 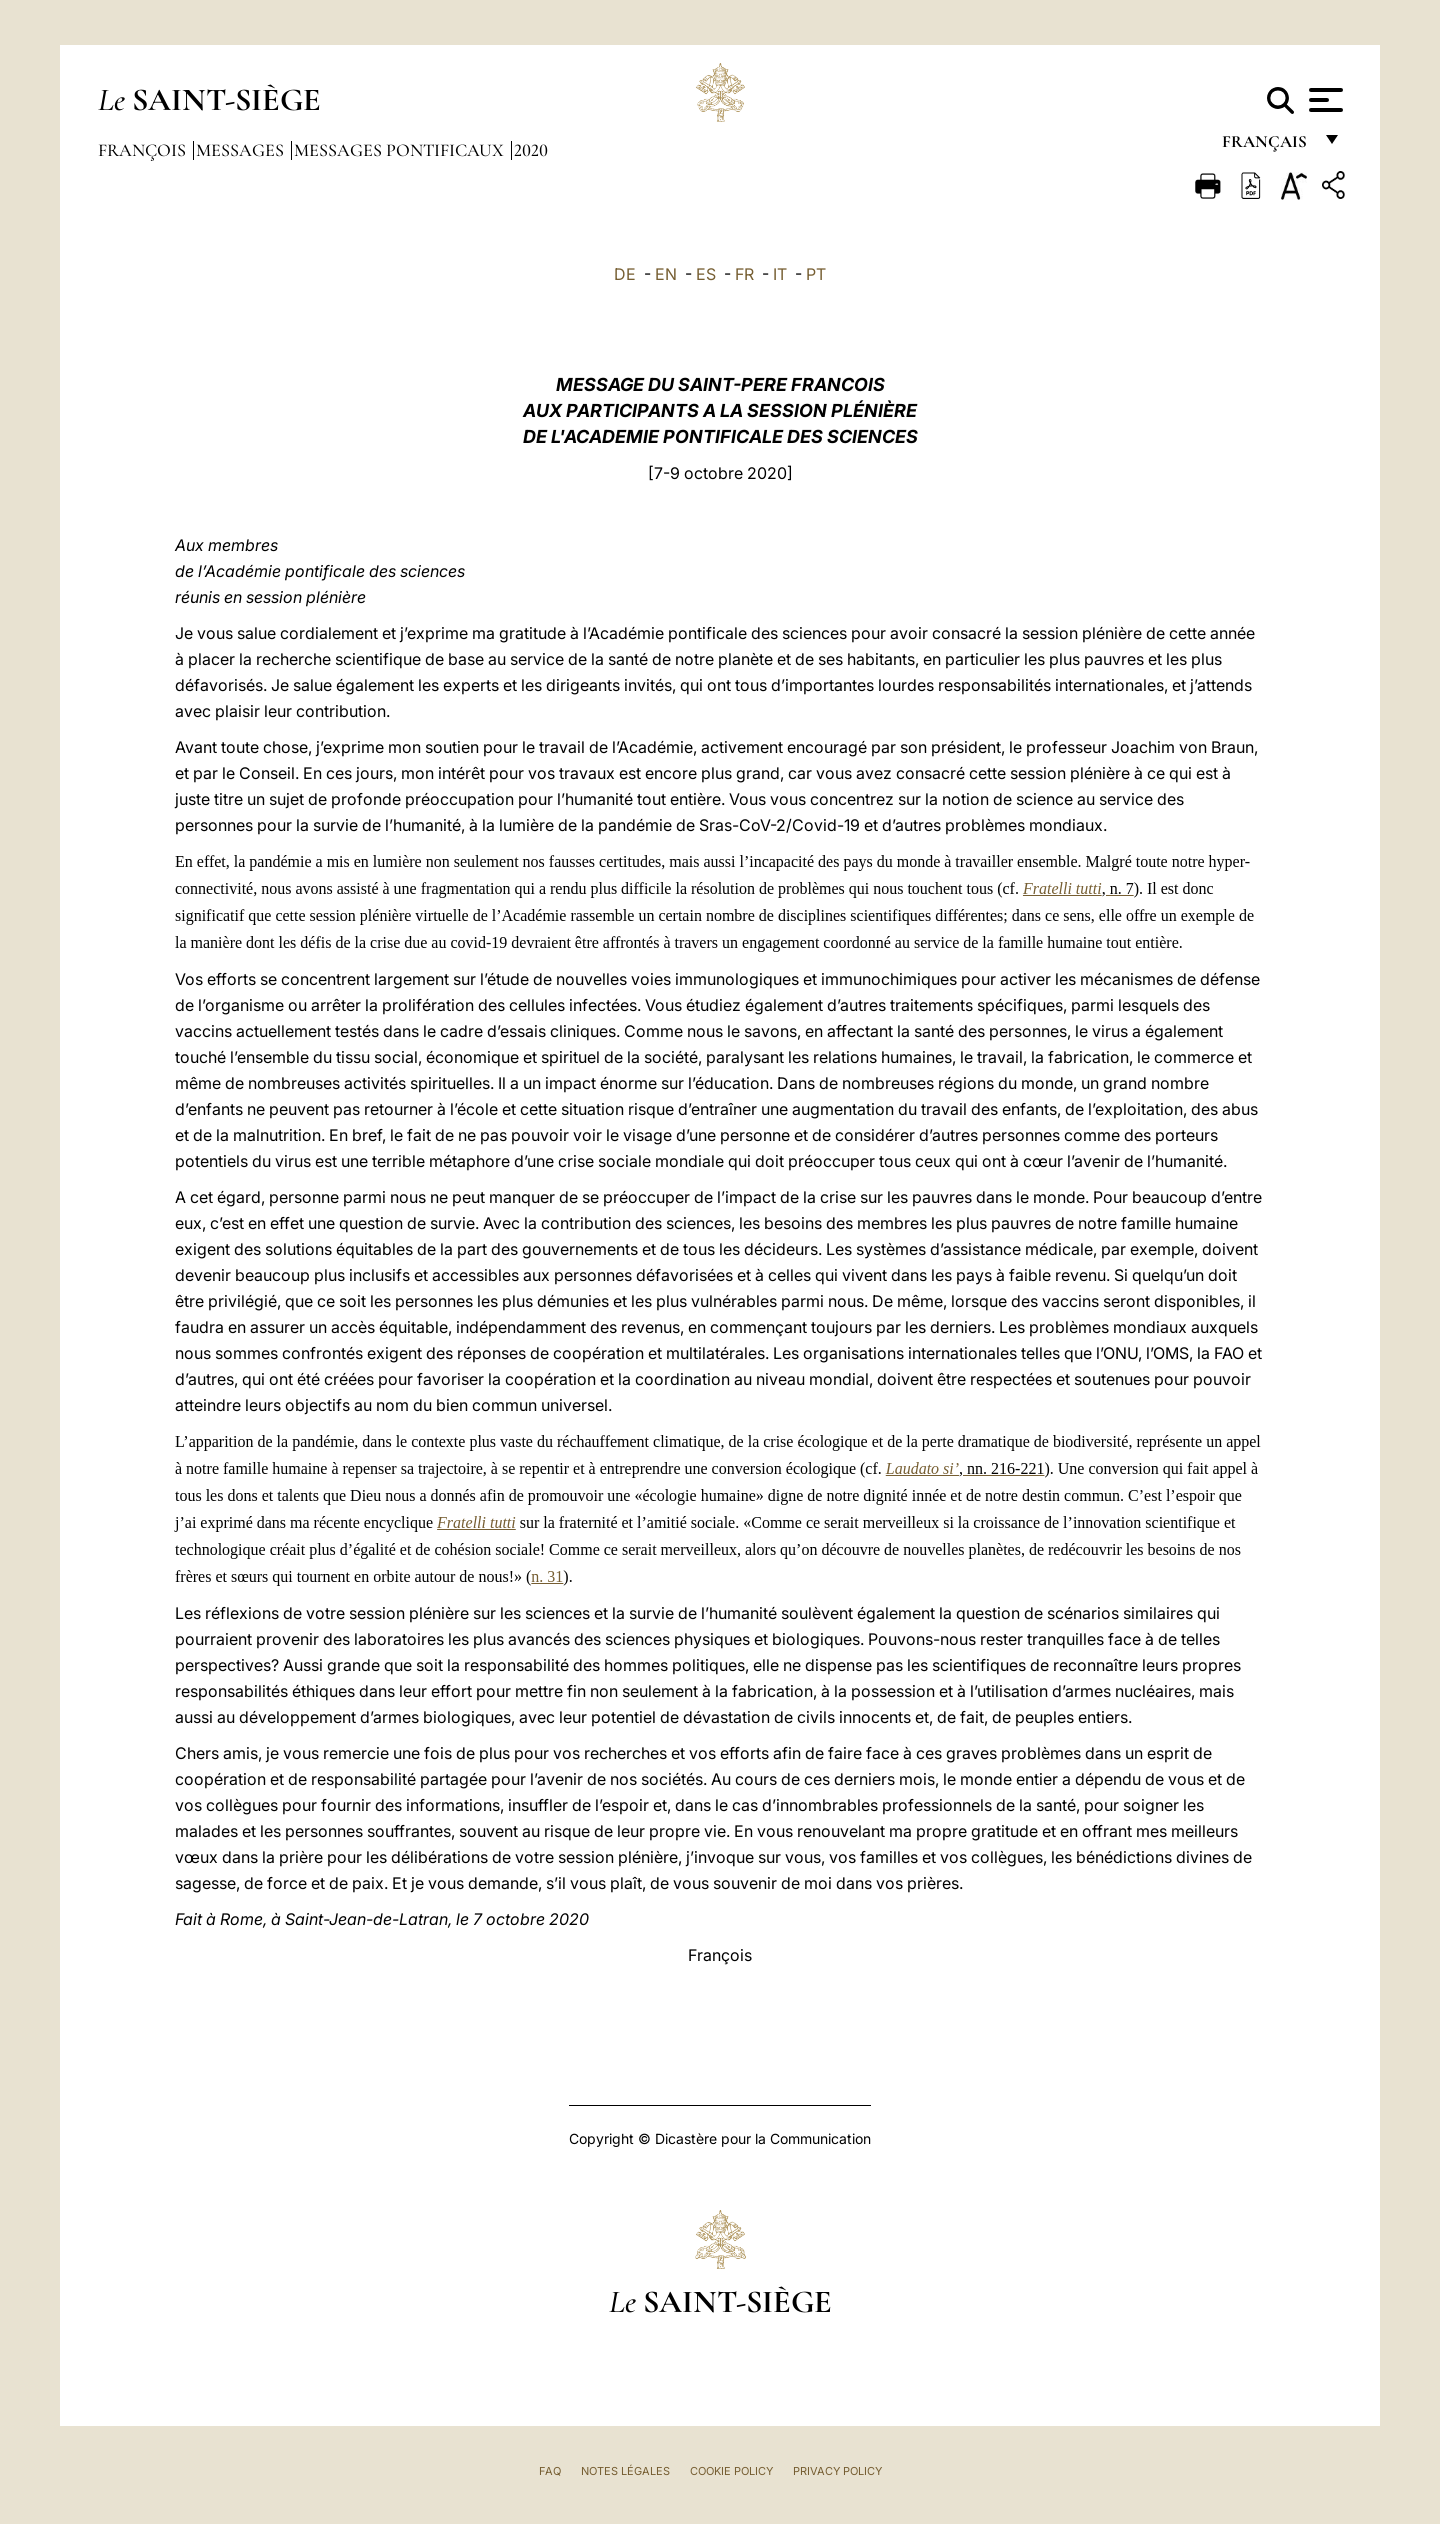 I want to click on FAQ, so click(x=550, y=2471).